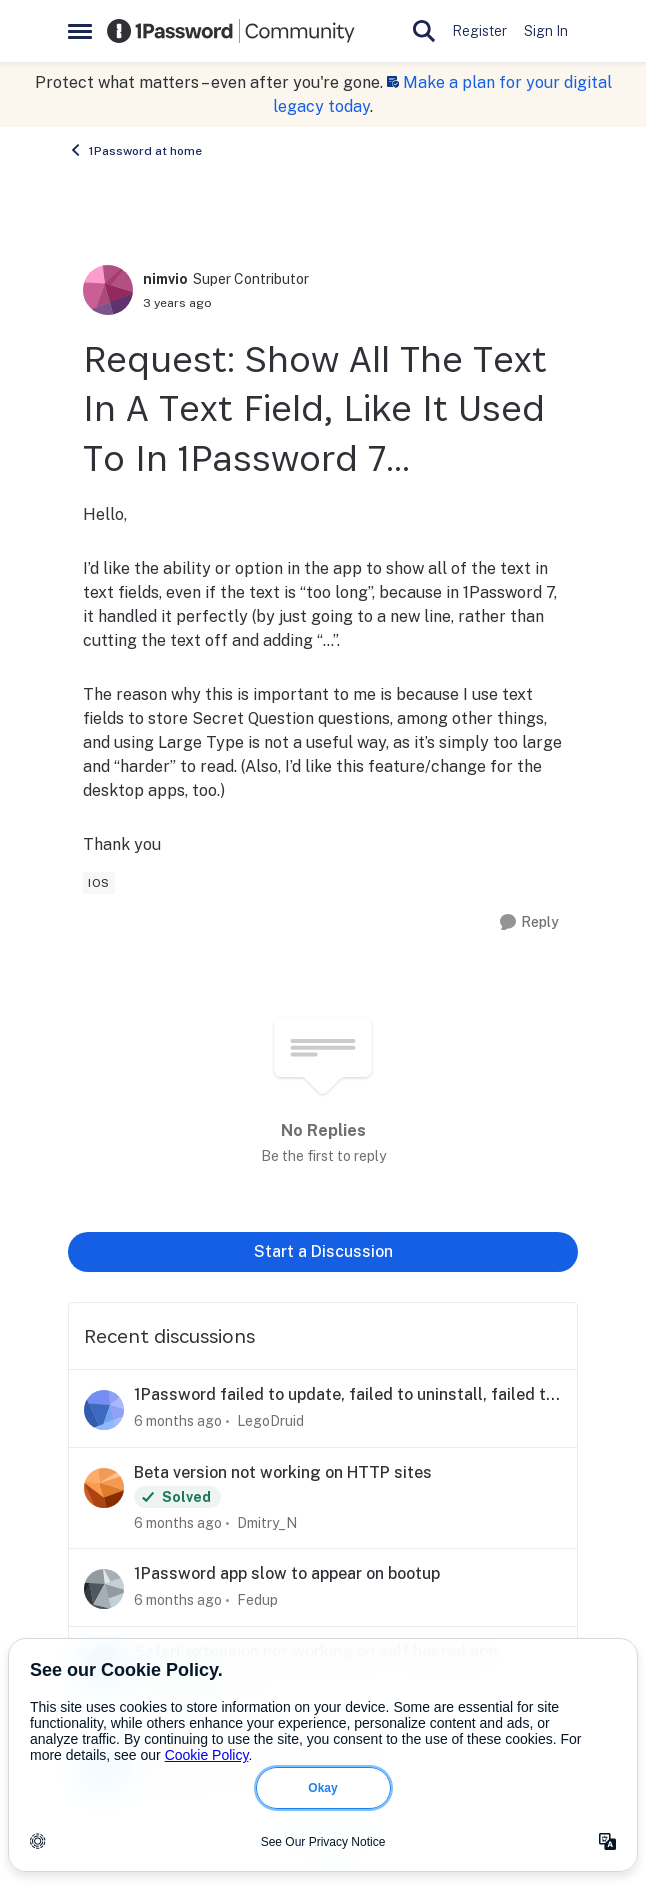 This screenshot has height=1894, width=646. Describe the element at coordinates (99, 883) in the screenshot. I see `[Tag name ios]` at that location.